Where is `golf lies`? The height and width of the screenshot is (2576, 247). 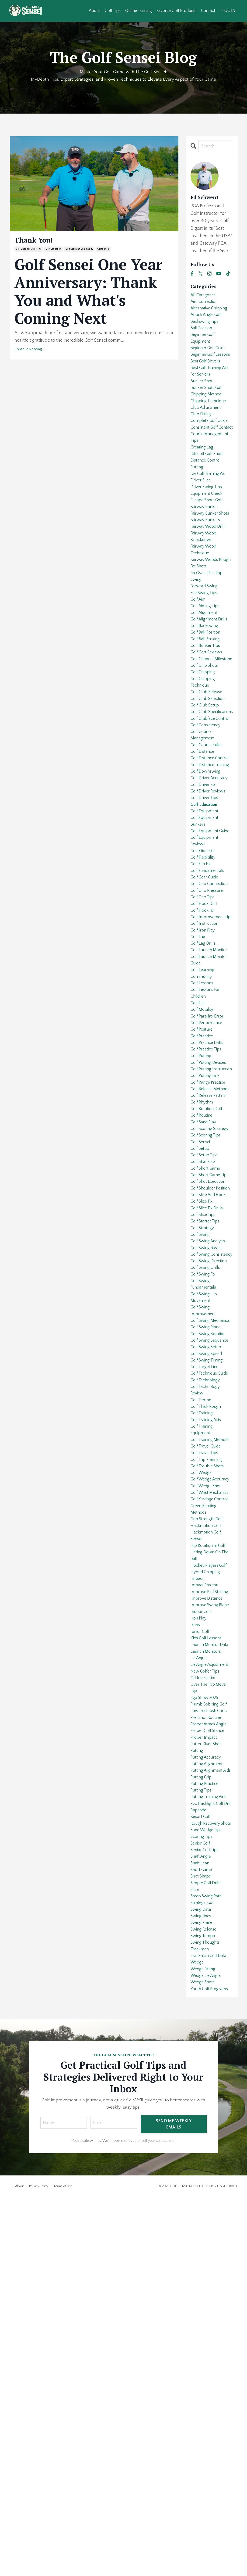 golf lies is located at coordinates (199, 1171).